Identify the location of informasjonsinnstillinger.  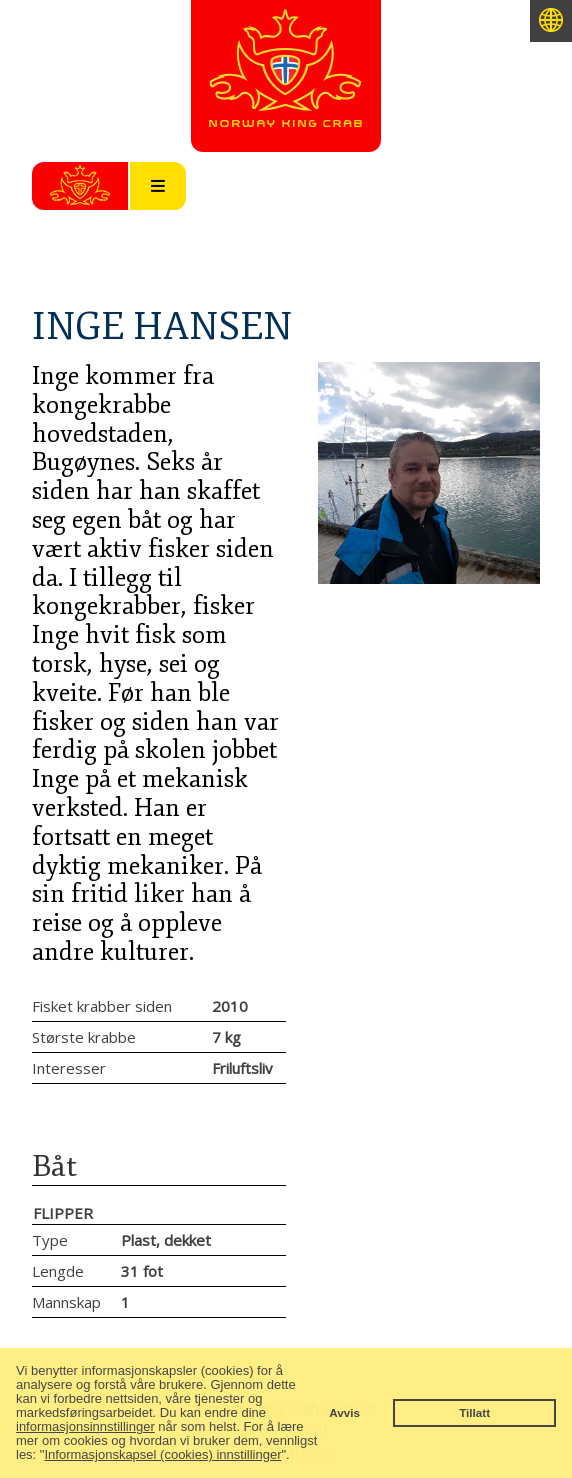
(85, 1426).